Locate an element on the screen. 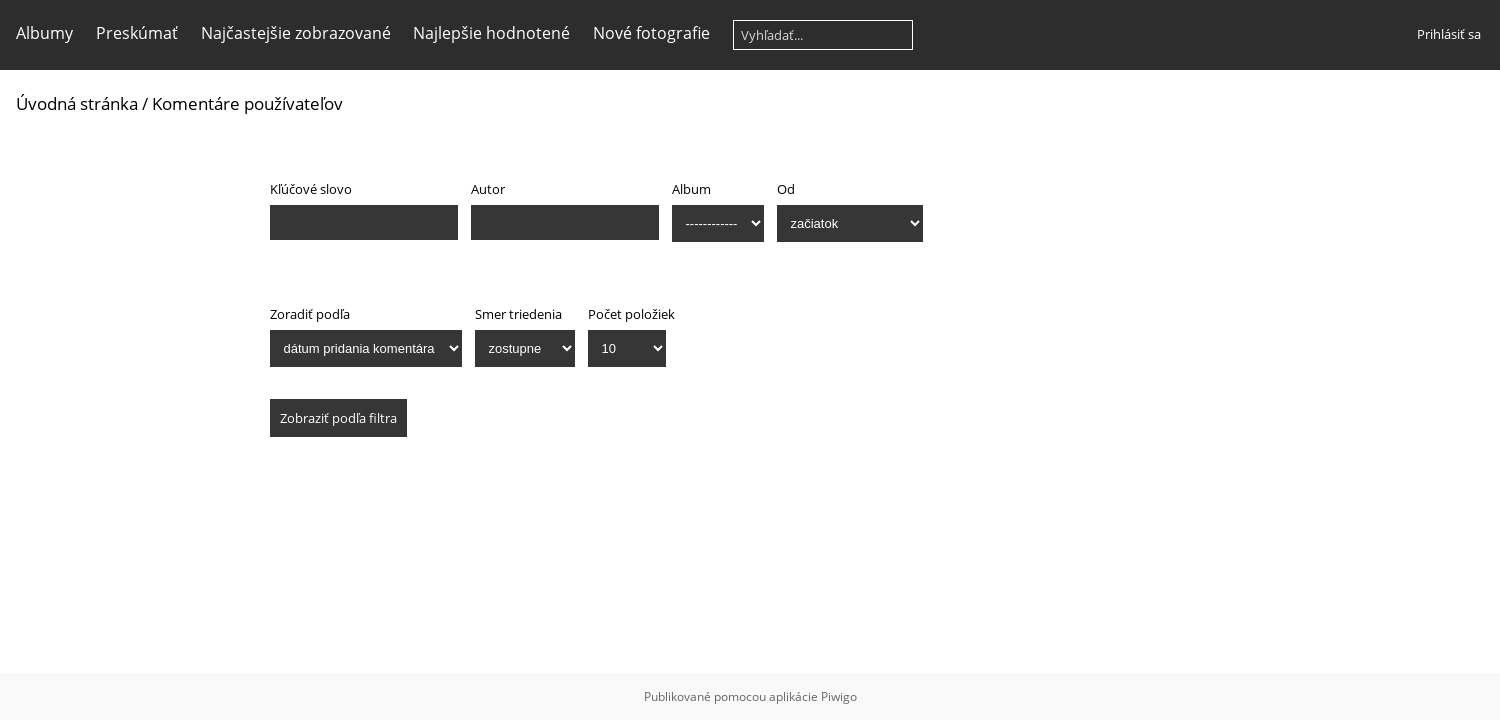  Úvodná stránka is located at coordinates (77, 103).